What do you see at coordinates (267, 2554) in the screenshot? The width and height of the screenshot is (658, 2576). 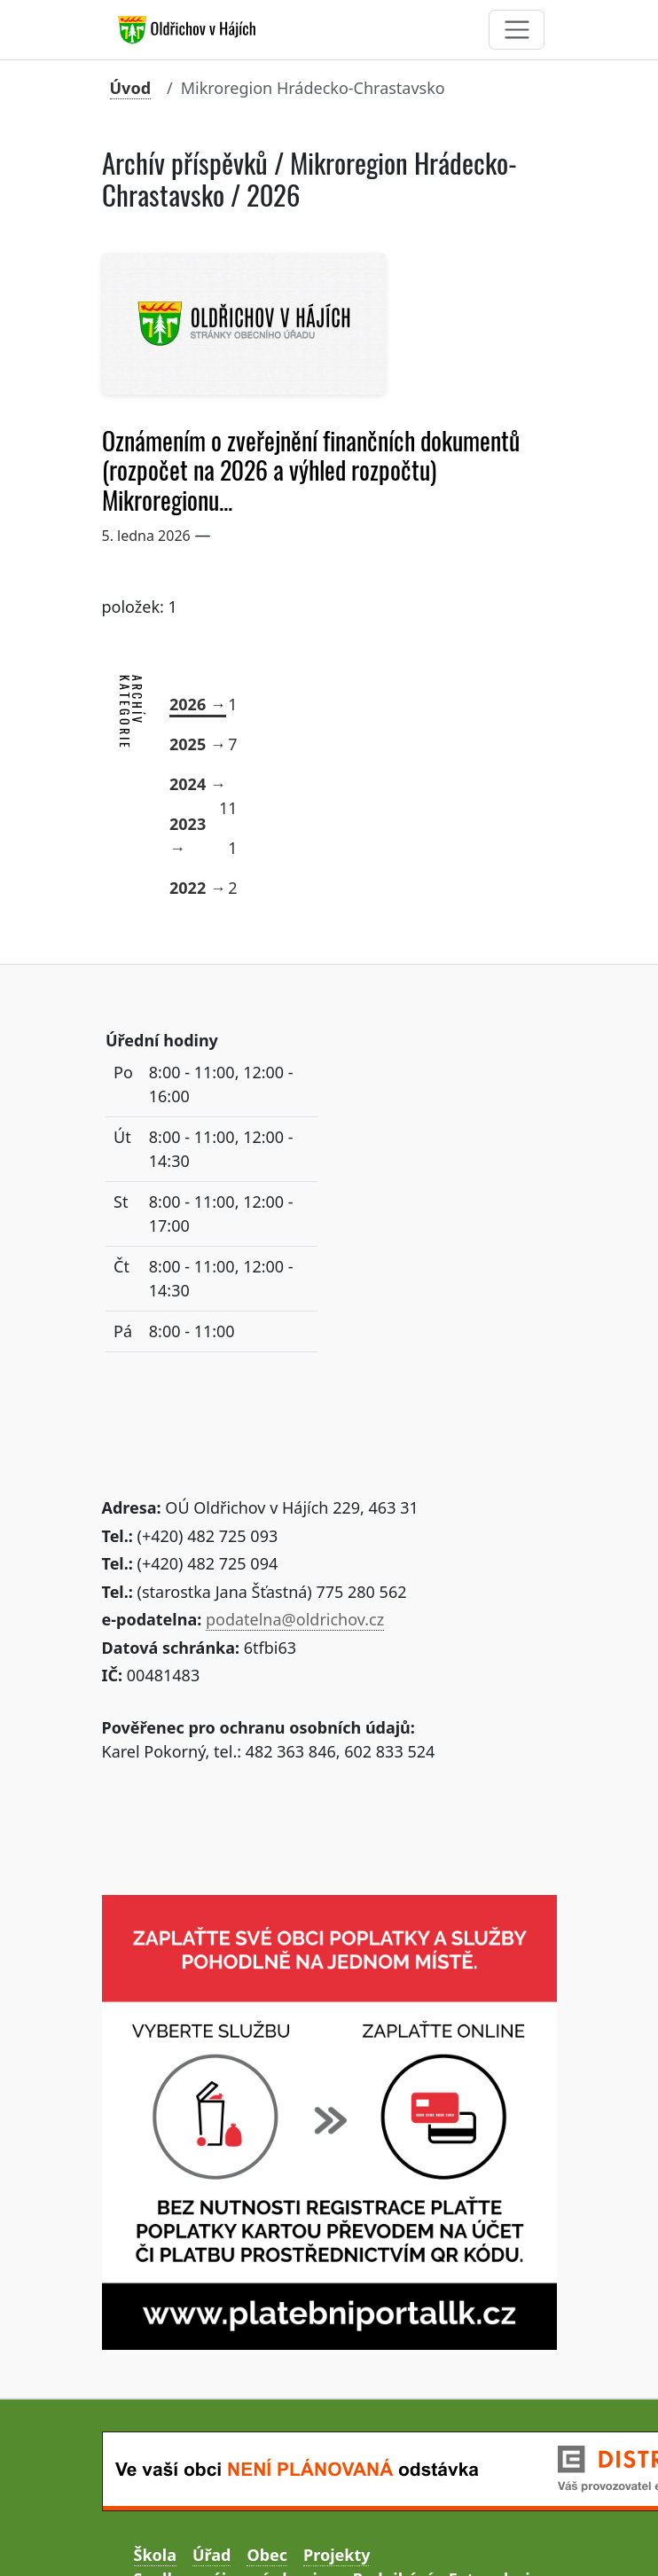 I see `Obec` at bounding box center [267, 2554].